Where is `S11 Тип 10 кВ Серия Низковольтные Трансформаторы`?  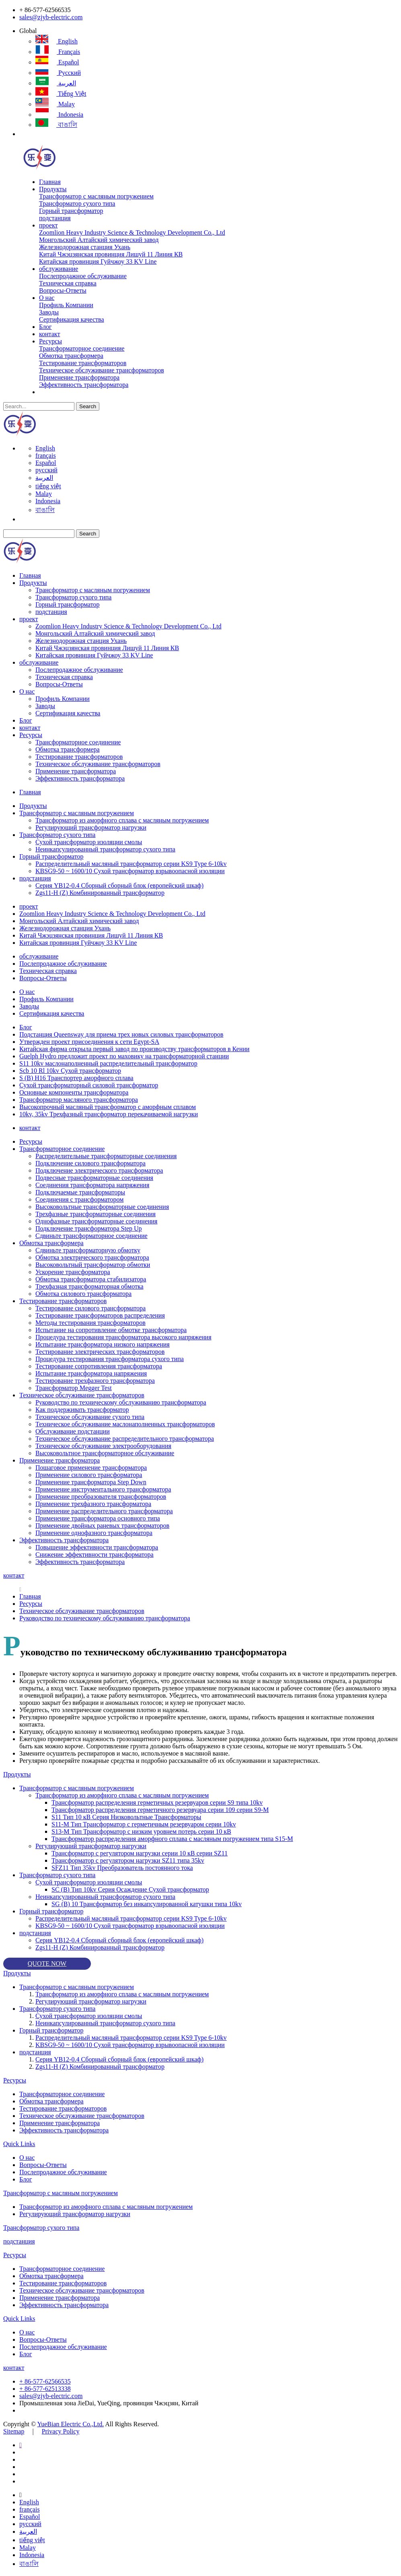 S11 Тип 10 кВ Серия Низковольтные Трансформаторы is located at coordinates (126, 1817).